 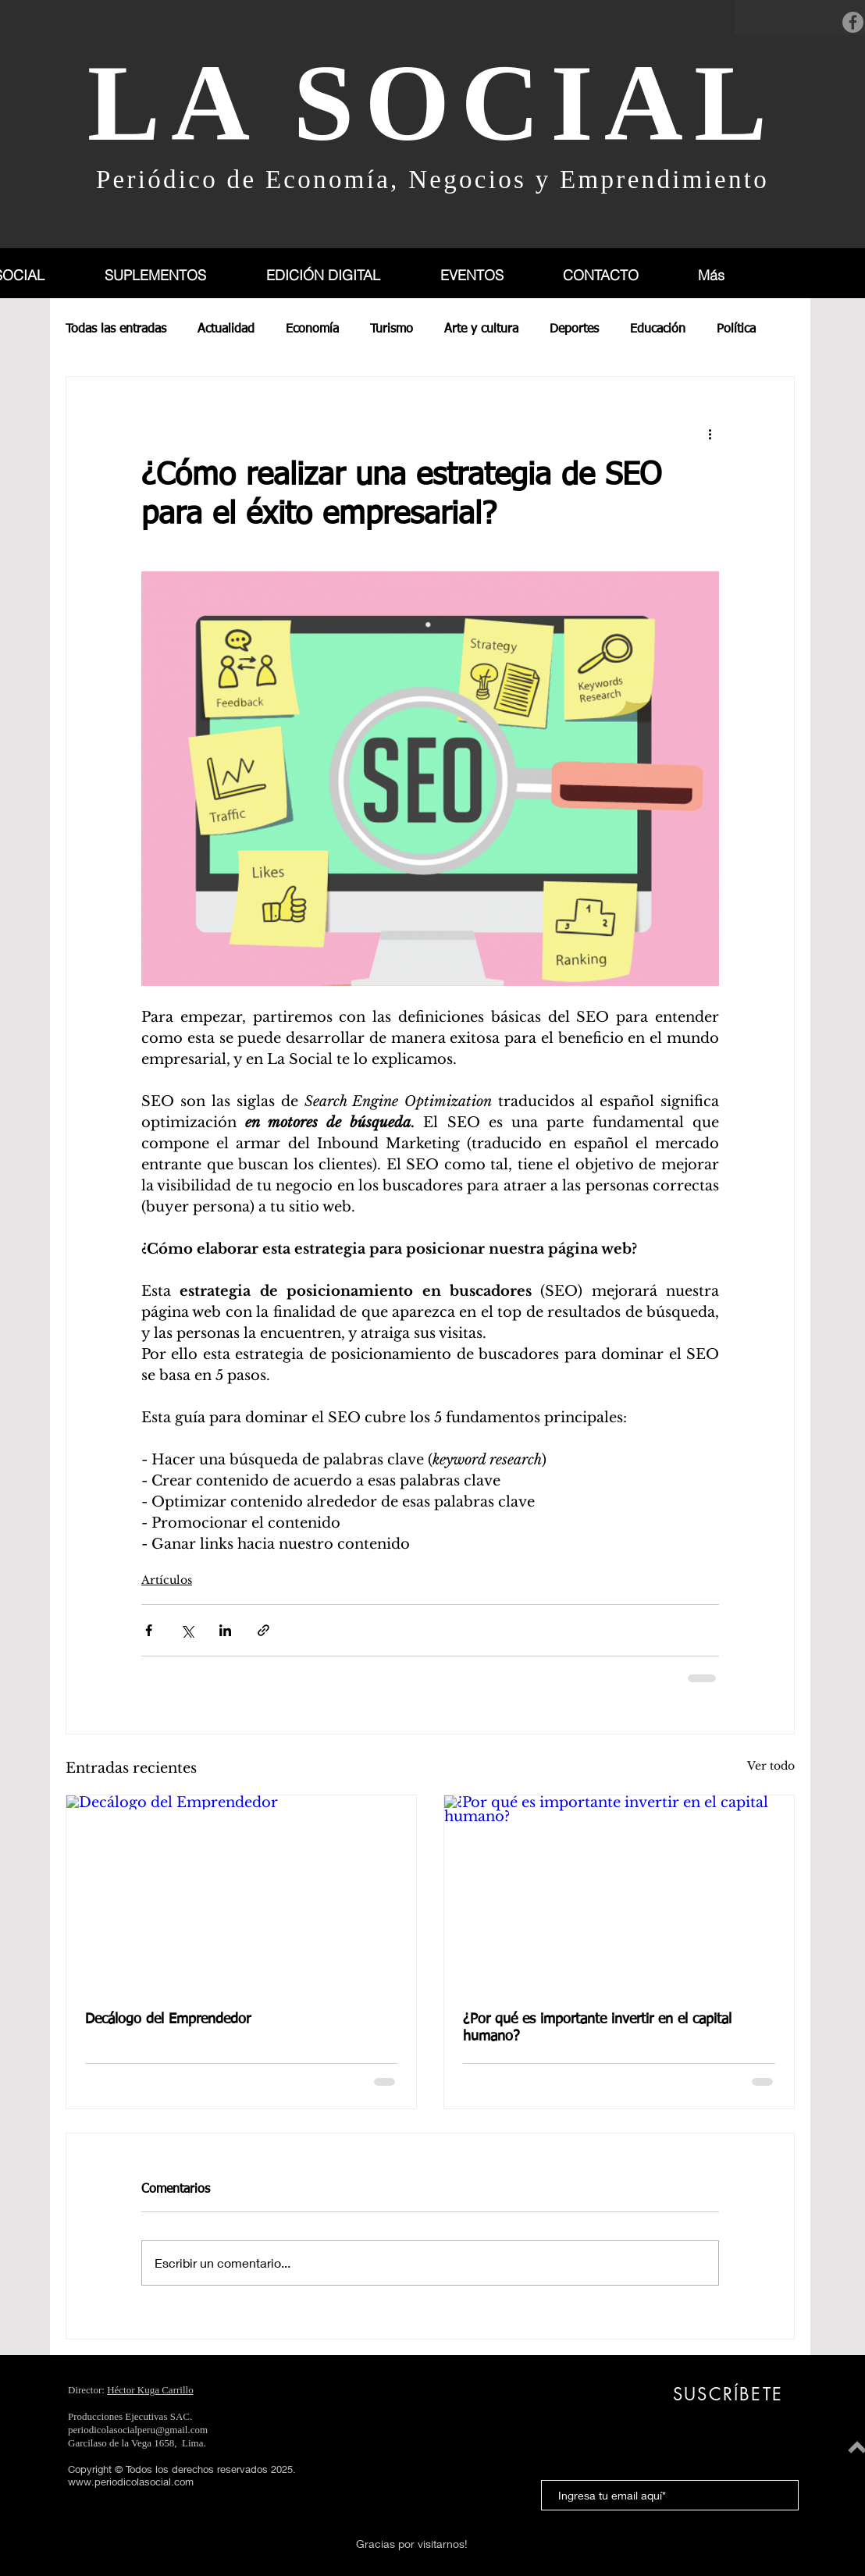 I want to click on [Decálogo del Emprendedor], so click(x=241, y=1893).